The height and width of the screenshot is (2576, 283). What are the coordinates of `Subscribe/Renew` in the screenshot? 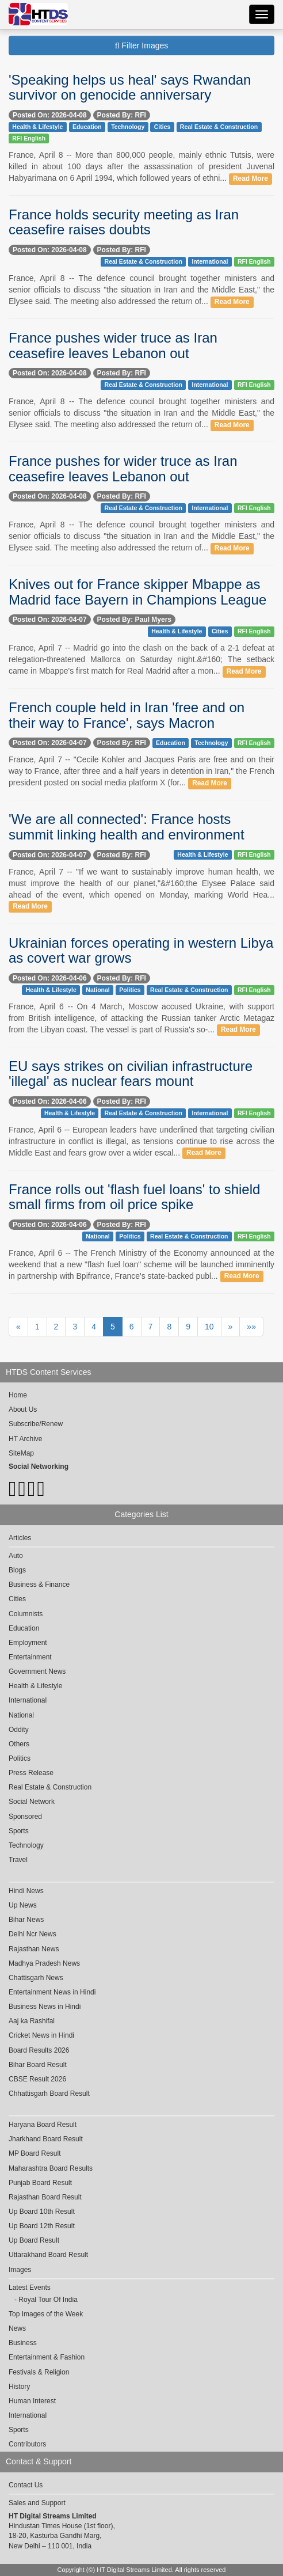 It's located at (36, 1424).